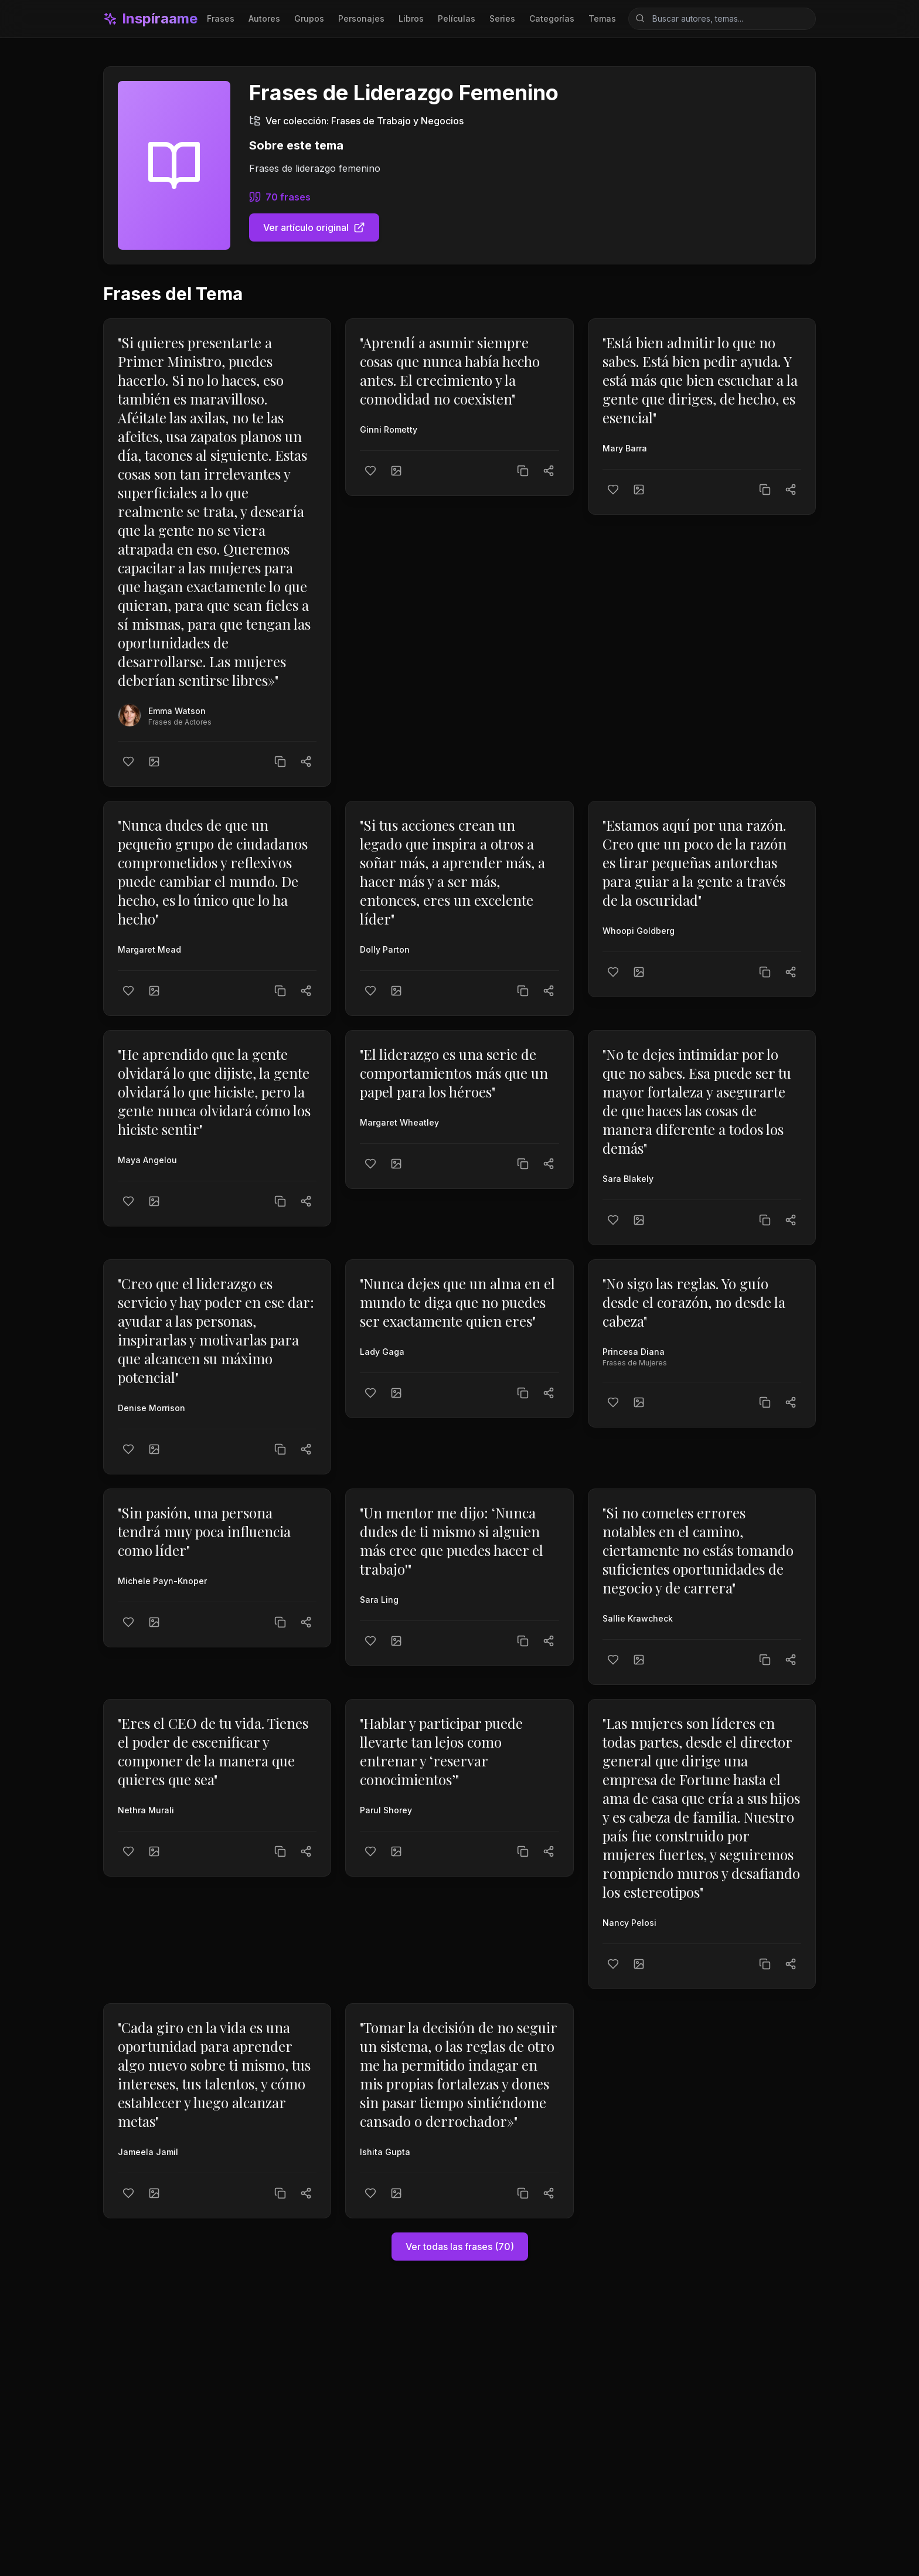  What do you see at coordinates (177, 711) in the screenshot?
I see `Emma Watson` at bounding box center [177, 711].